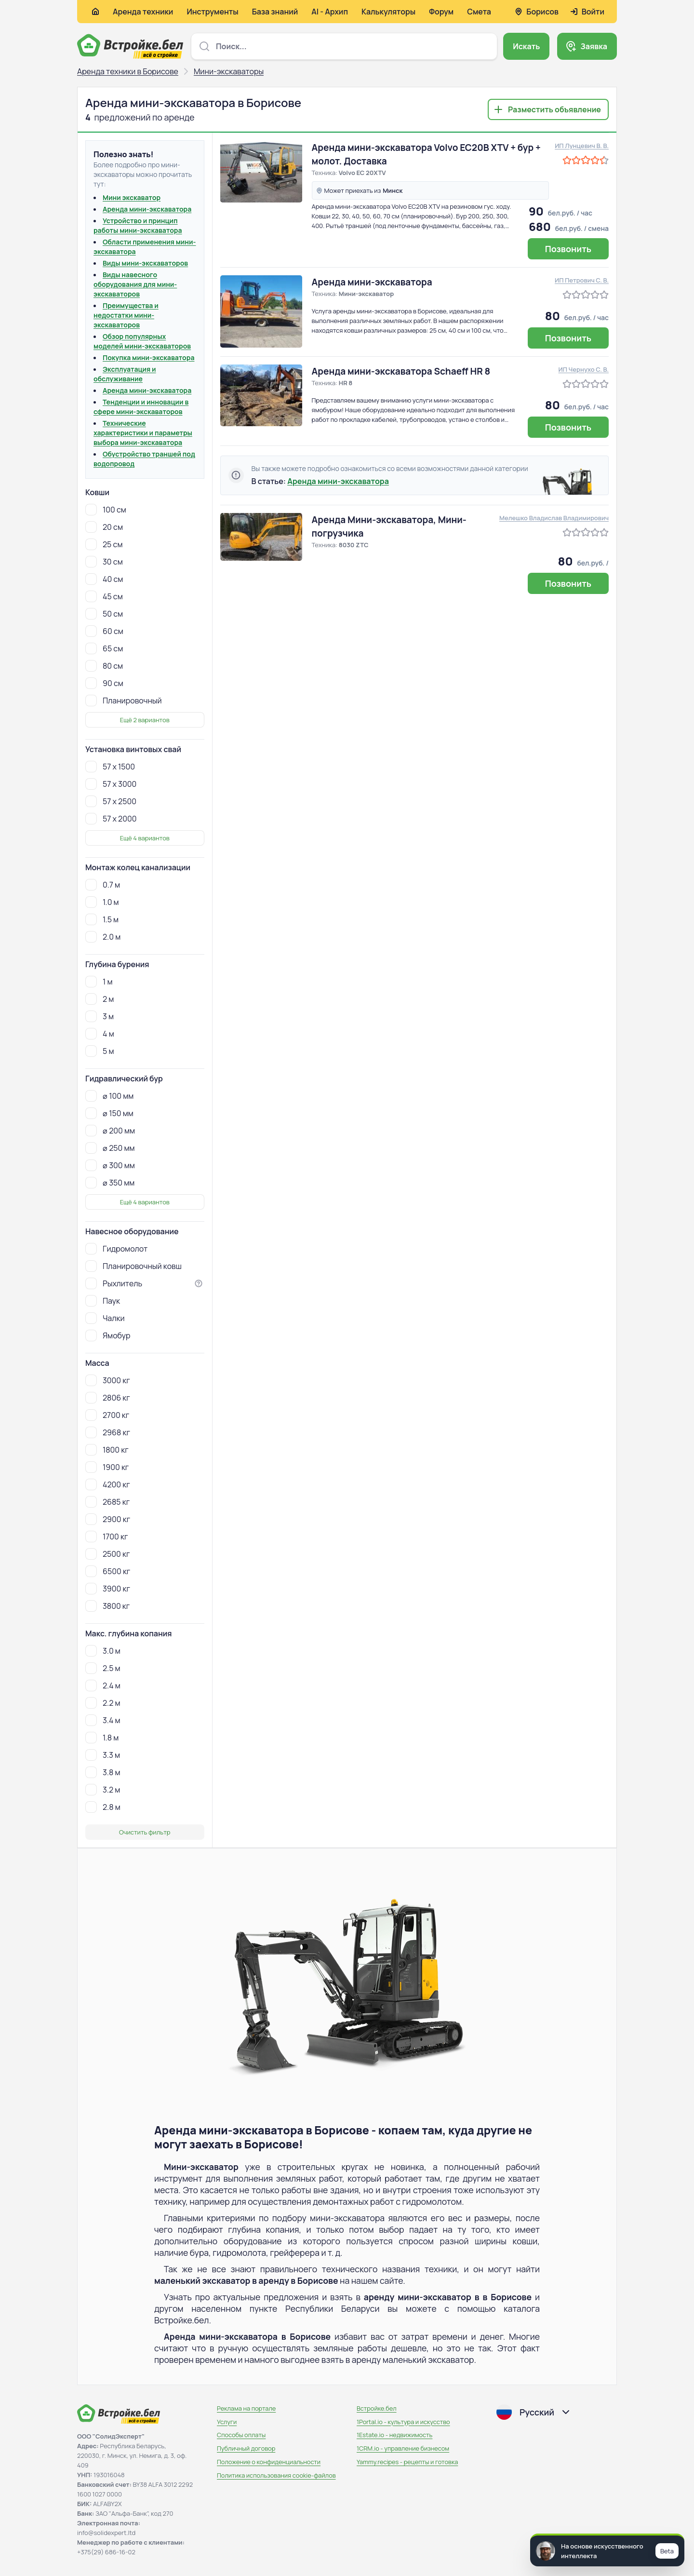 This screenshot has width=694, height=2576. What do you see at coordinates (110, 1165) in the screenshot?
I see `⌀ 300 мм` at bounding box center [110, 1165].